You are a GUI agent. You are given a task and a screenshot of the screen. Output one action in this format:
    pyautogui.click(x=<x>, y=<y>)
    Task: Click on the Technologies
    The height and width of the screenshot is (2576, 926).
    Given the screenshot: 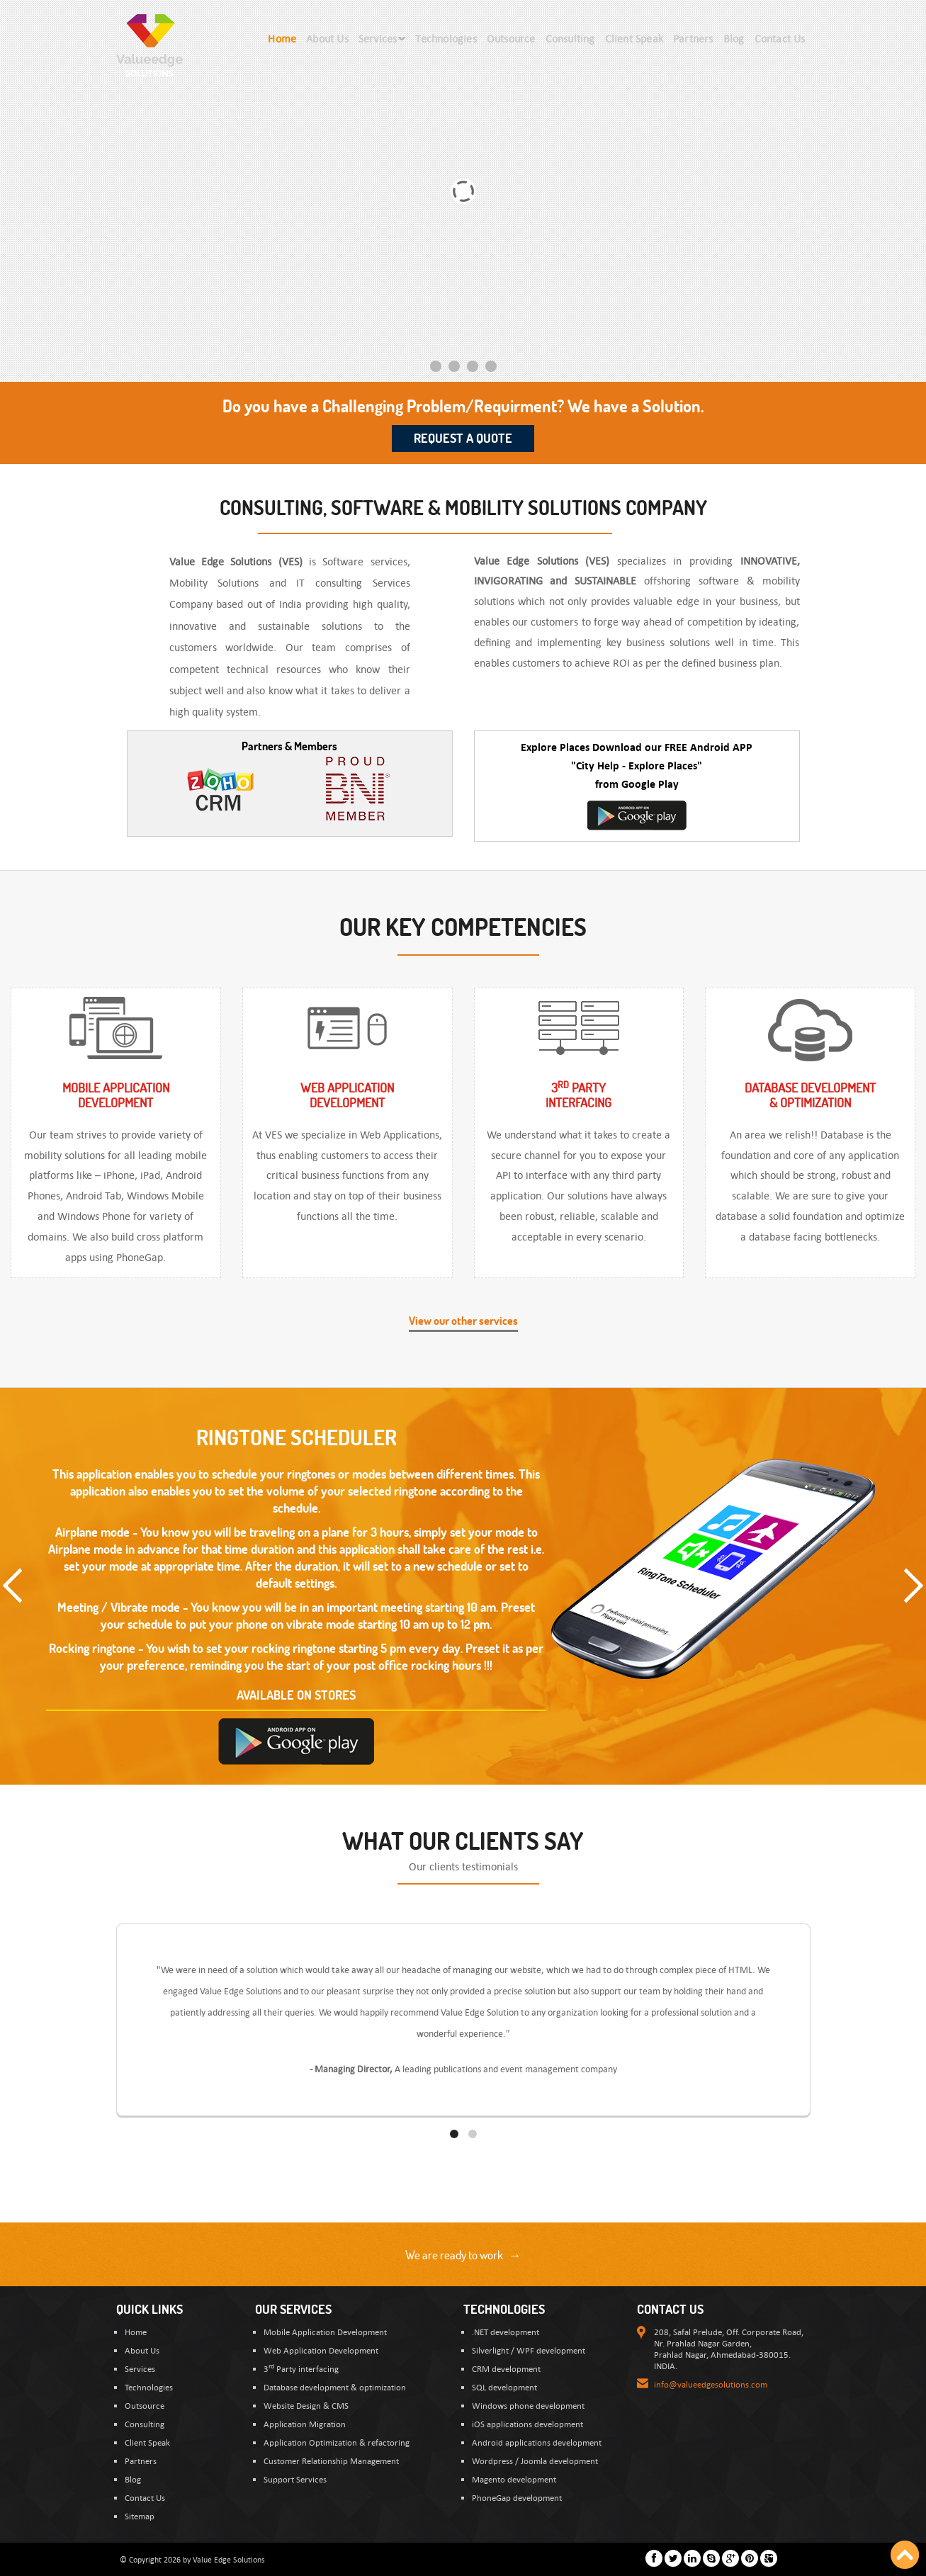 What is the action you would take?
    pyautogui.click(x=149, y=2387)
    